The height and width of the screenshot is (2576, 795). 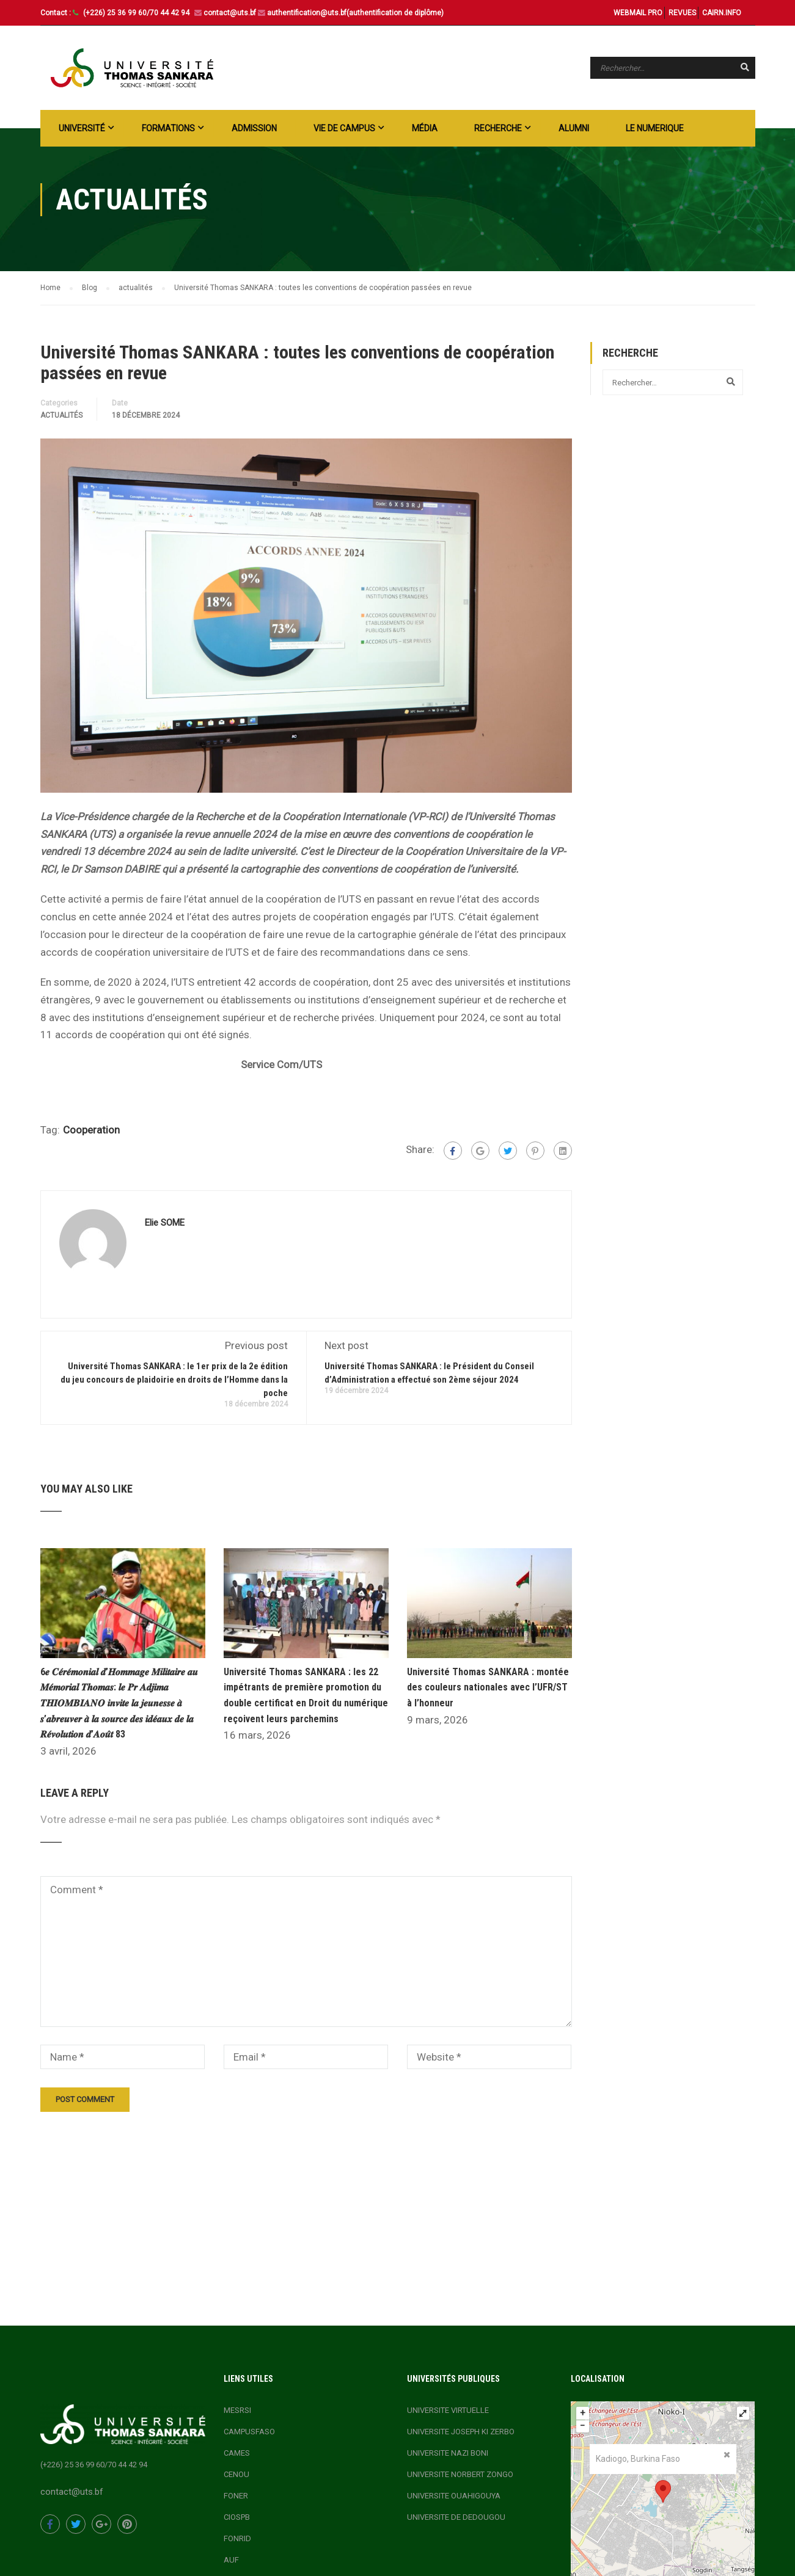 I want to click on ADMISSION, so click(x=254, y=128).